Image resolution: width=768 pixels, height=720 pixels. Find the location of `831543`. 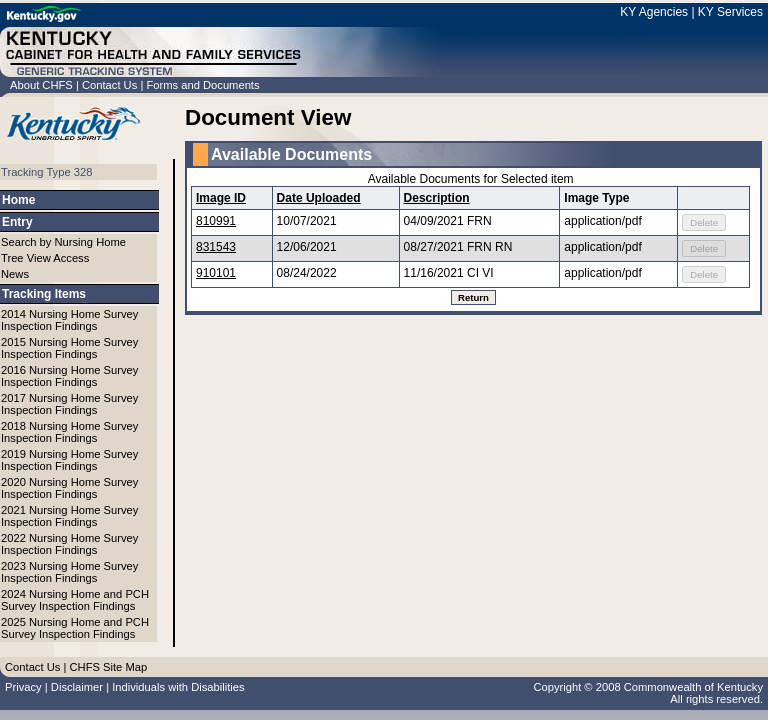

831543 is located at coordinates (216, 247).